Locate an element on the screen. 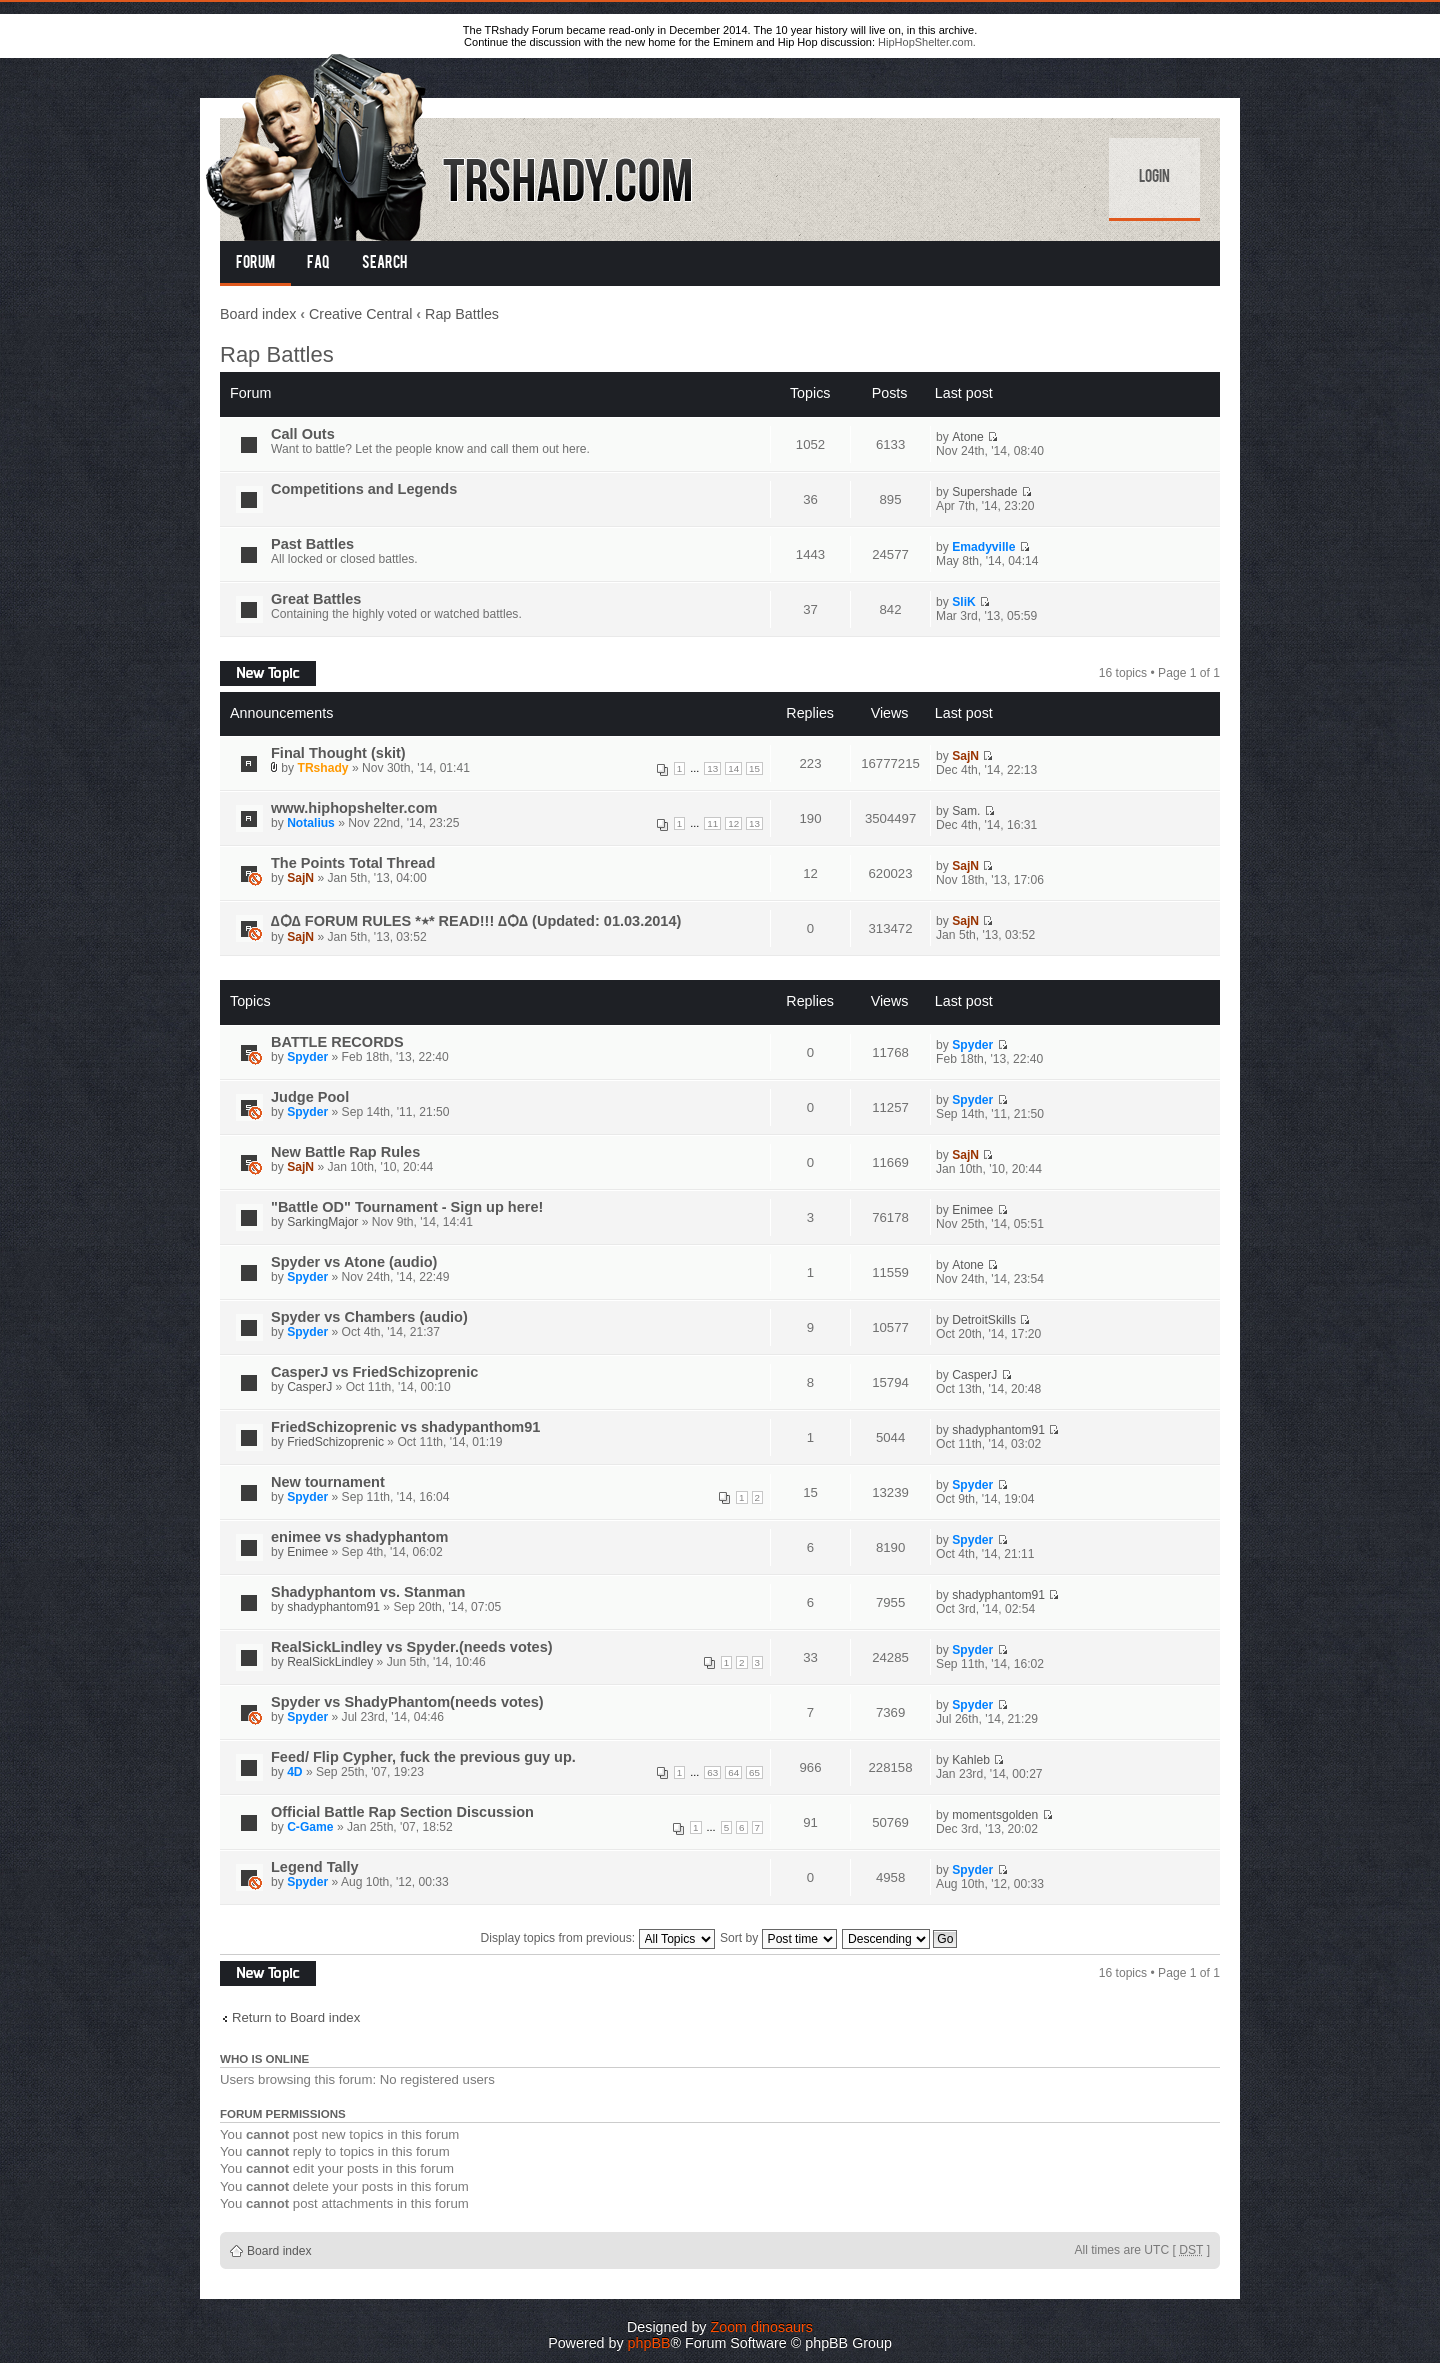 This screenshot has height=2363, width=1440. Notalius is located at coordinates (311, 823).